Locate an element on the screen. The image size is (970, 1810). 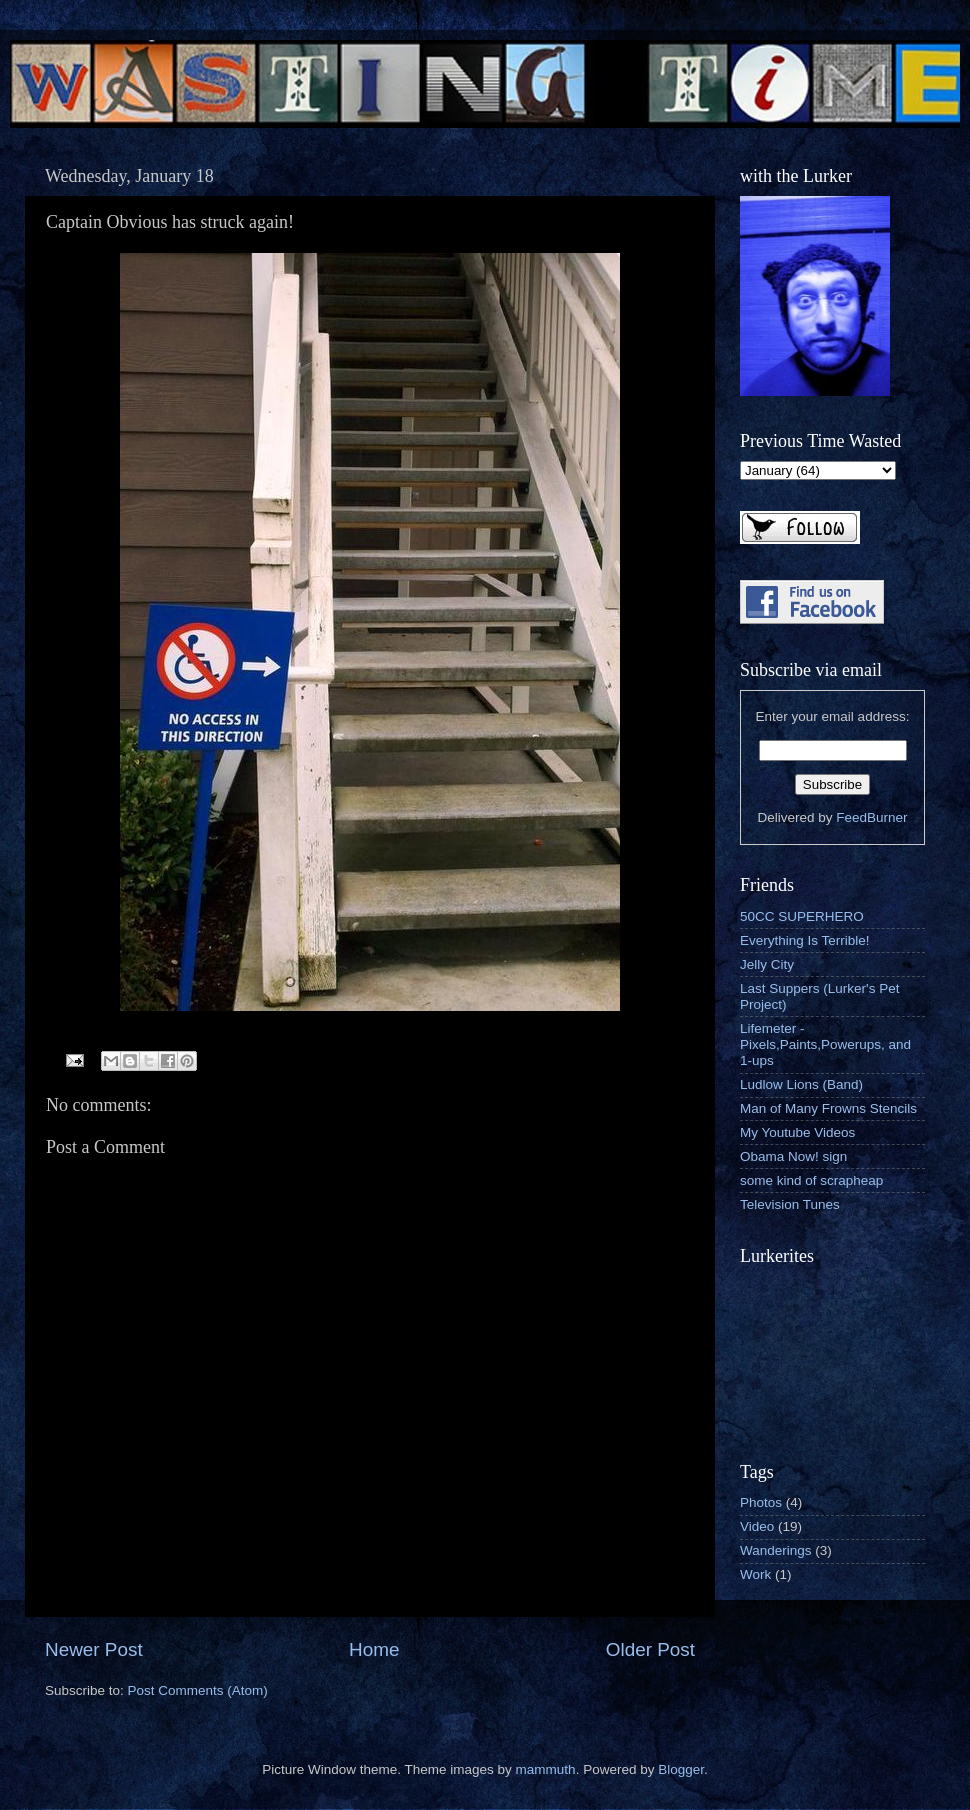
Man of Many Frowns Stencils is located at coordinates (828, 1108).